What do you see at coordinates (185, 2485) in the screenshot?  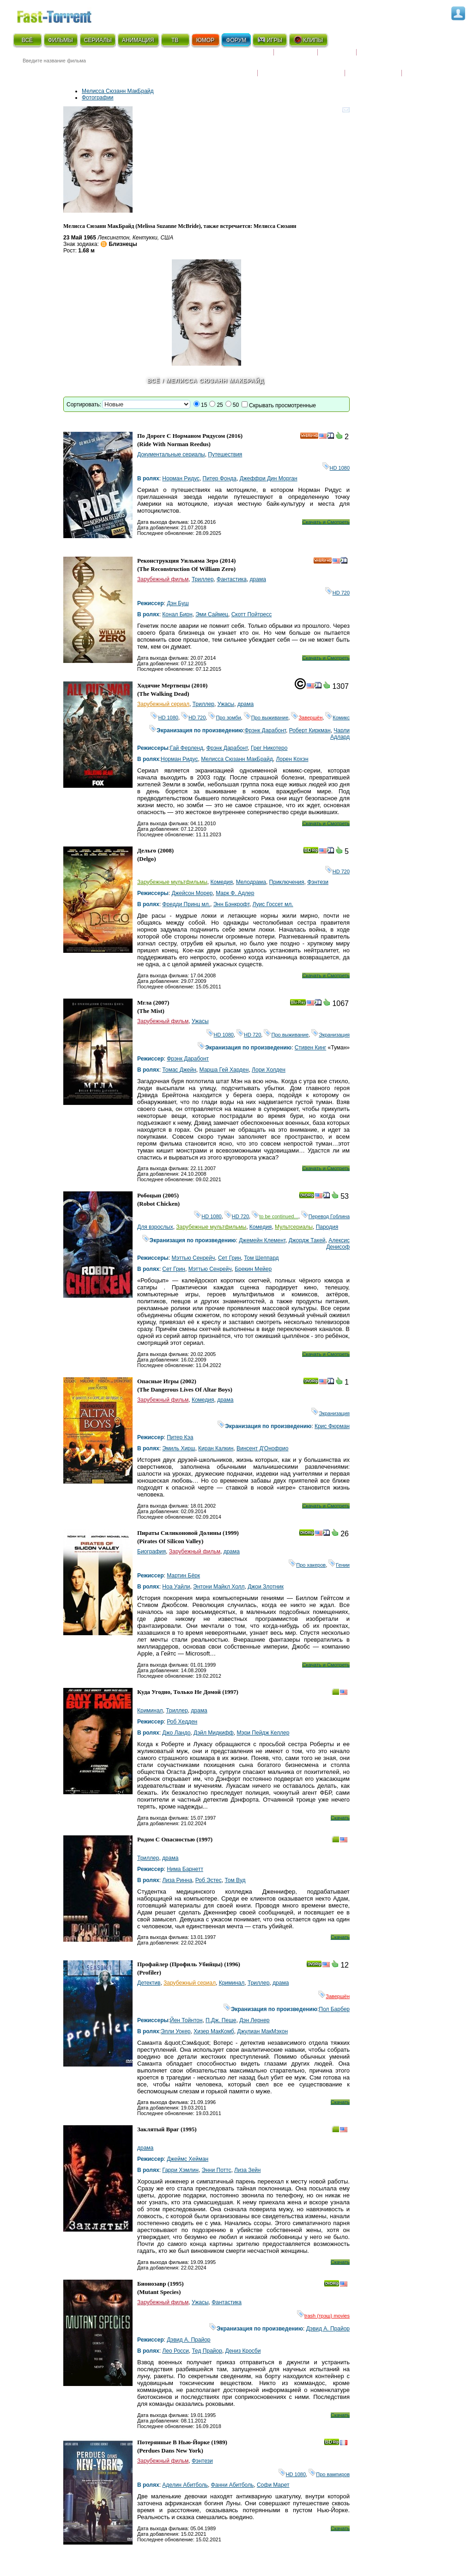 I see `Аделин Абитболь` at bounding box center [185, 2485].